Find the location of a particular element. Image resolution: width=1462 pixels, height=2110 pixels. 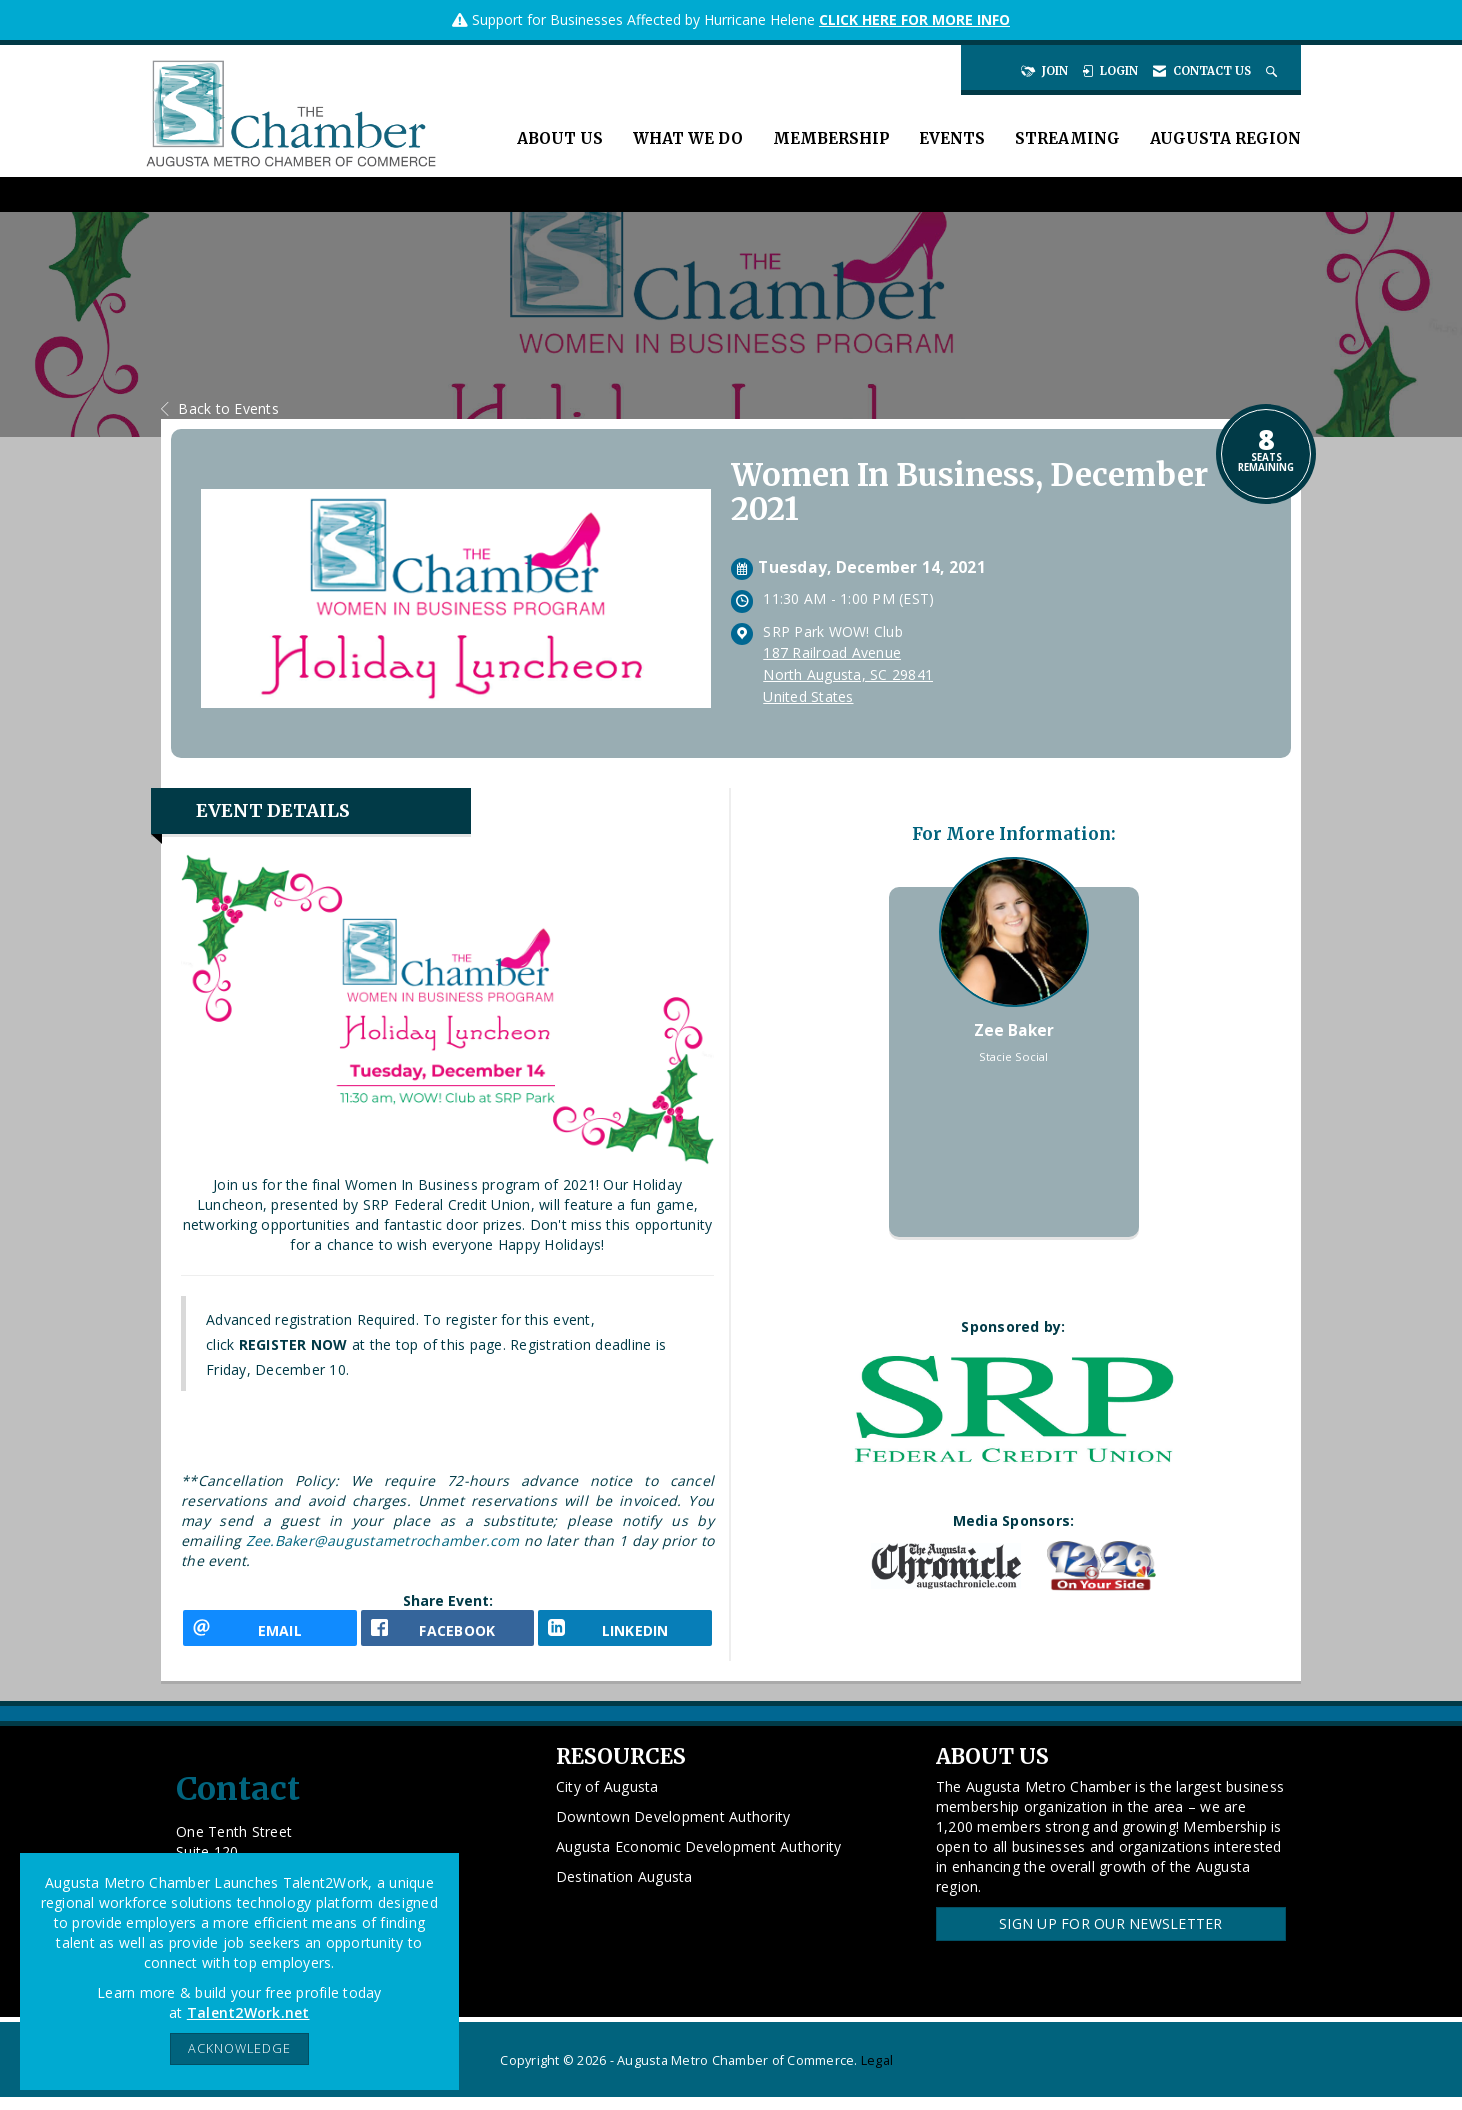

Zee.Baker@augustametrochamber.com is located at coordinates (382, 1540).